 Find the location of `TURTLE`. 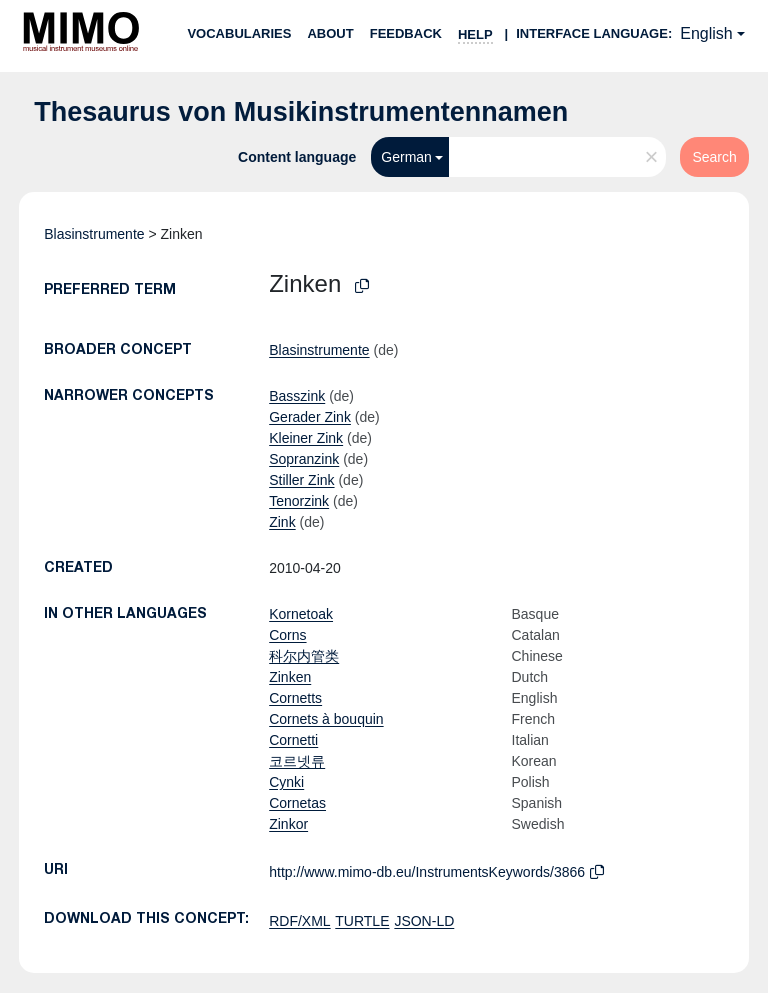

TURTLE is located at coordinates (362, 921).